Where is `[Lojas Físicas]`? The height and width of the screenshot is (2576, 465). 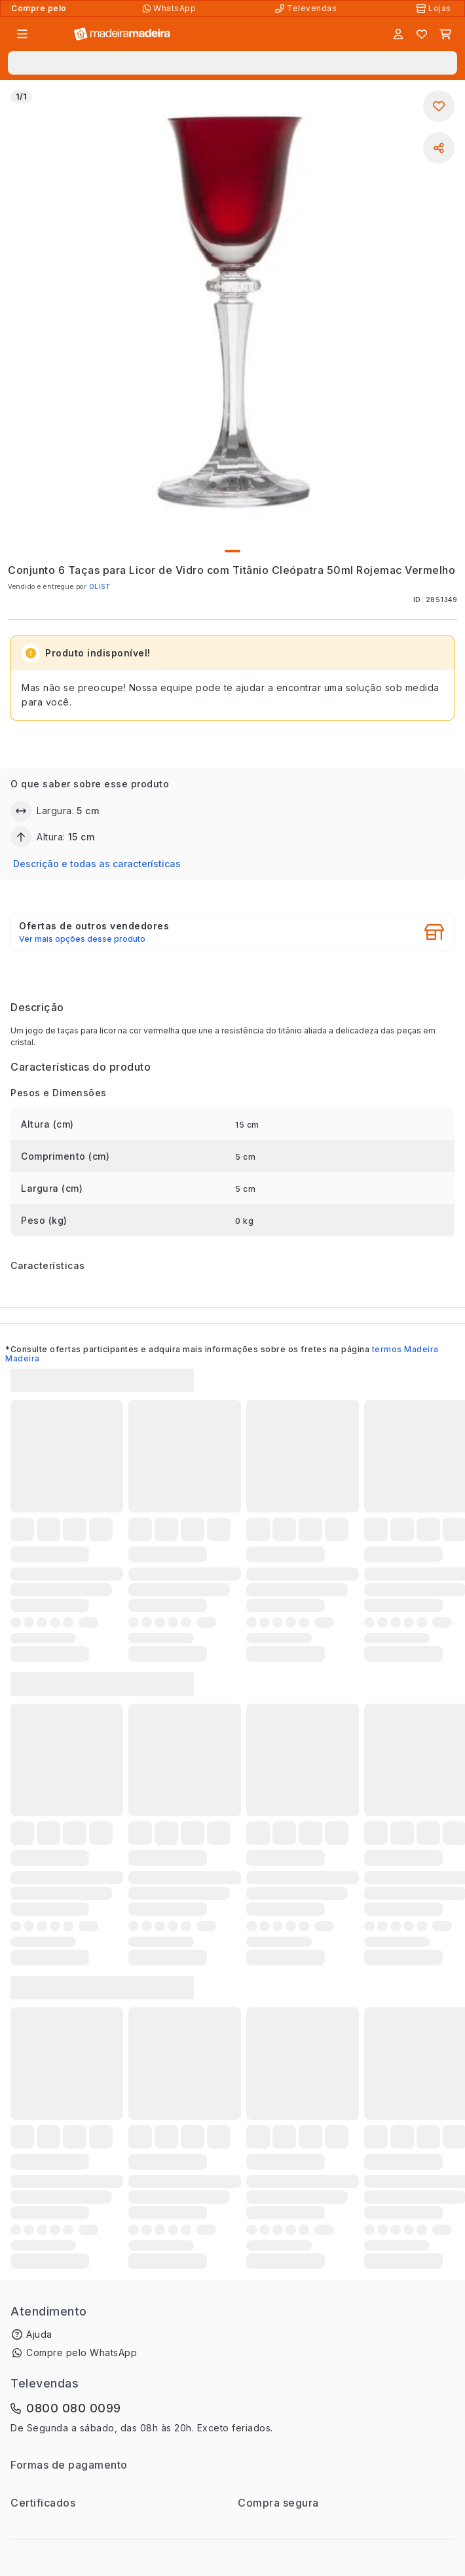
[Lojas Físicas] is located at coordinates (435, 8).